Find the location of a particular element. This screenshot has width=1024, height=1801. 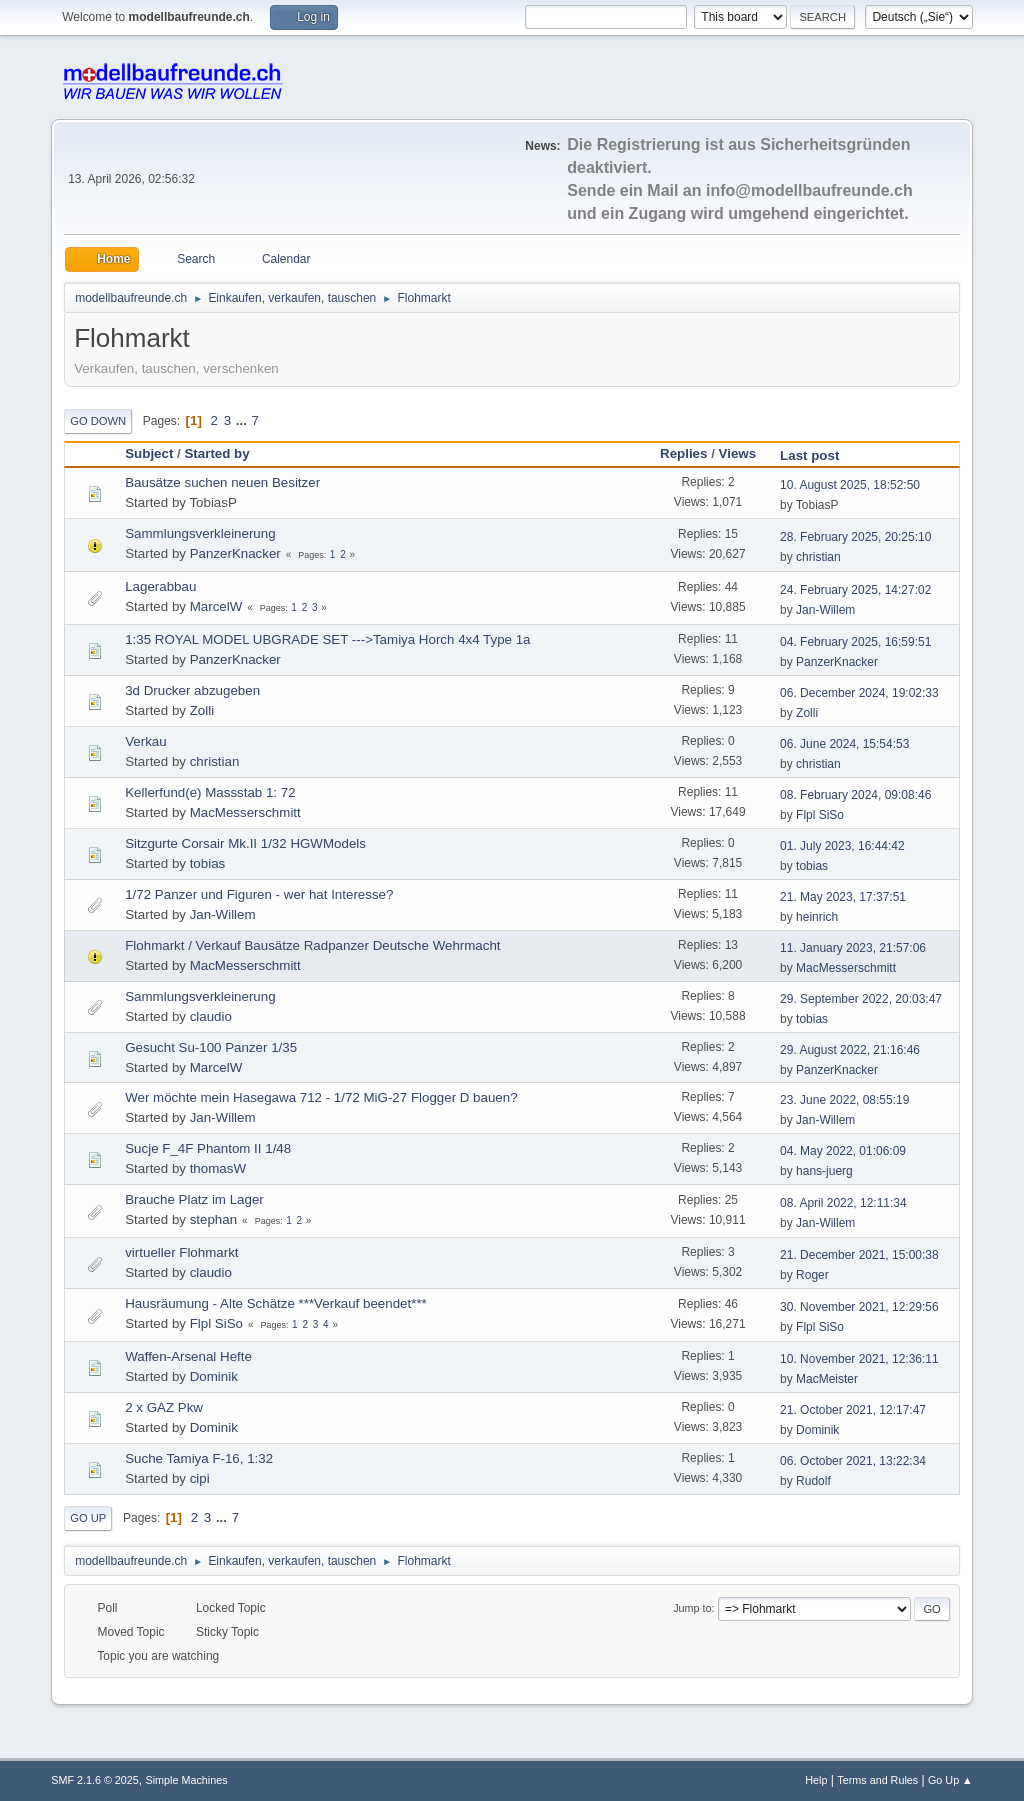

Zolli is located at coordinates (202, 710).